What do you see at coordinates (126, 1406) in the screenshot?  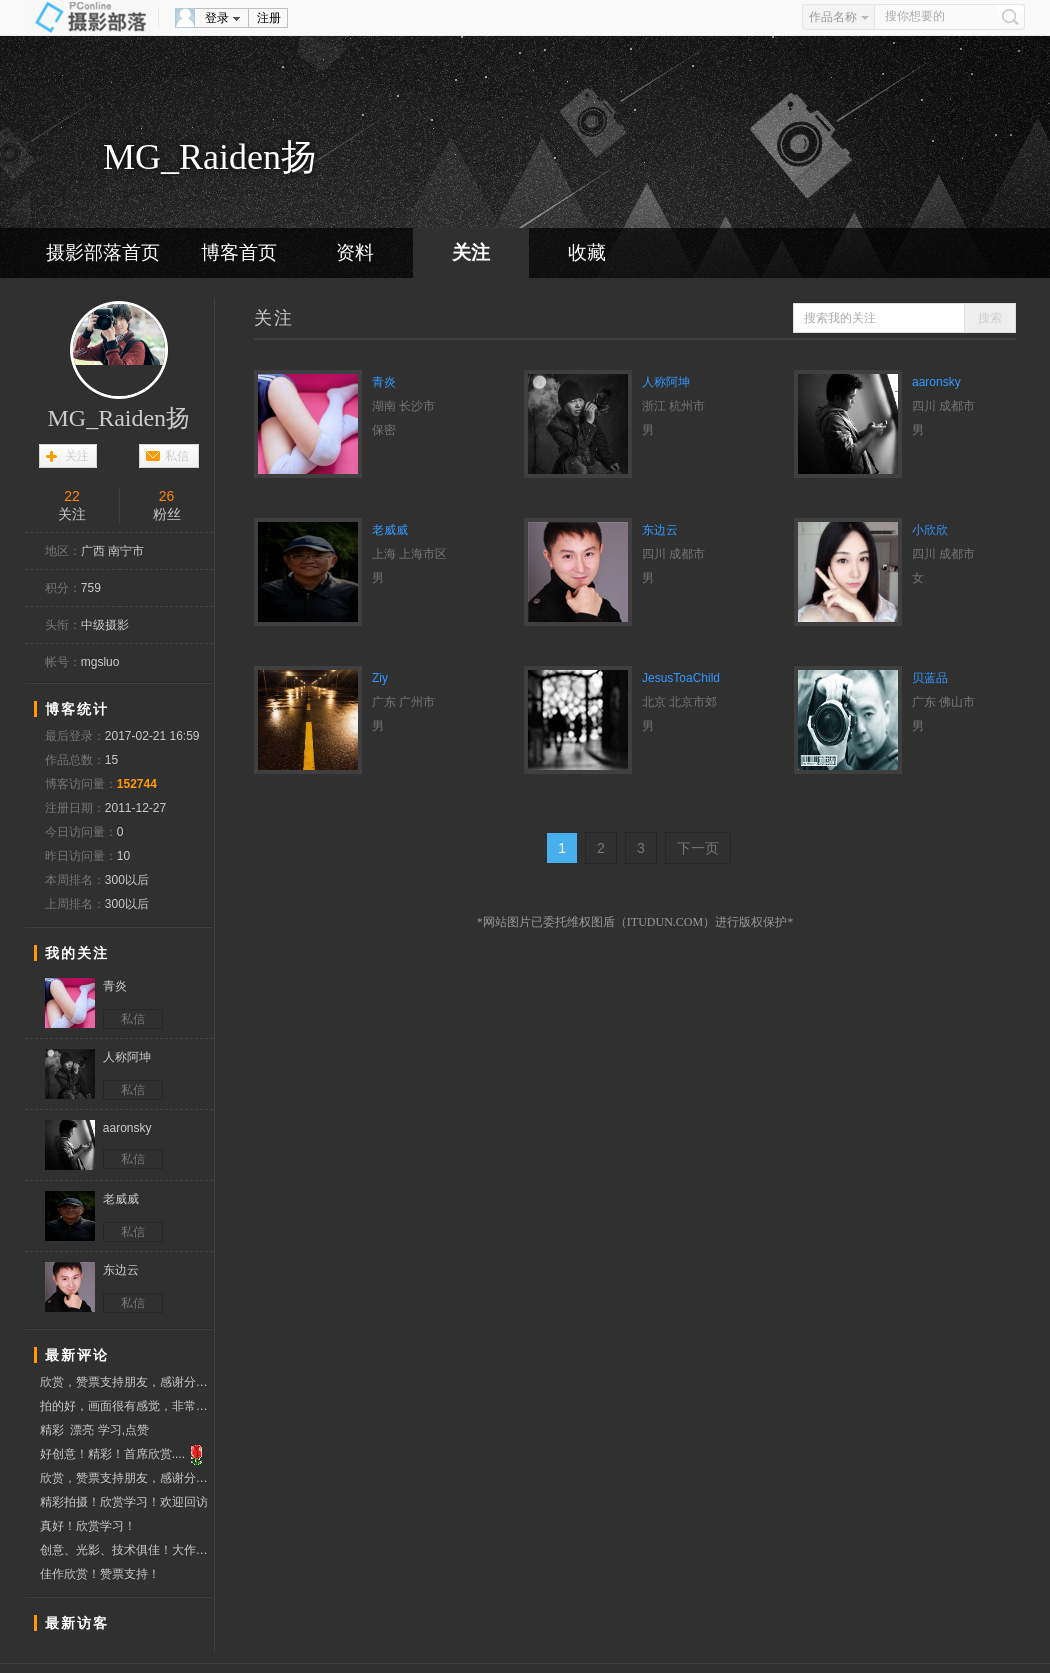 I see `拍的好，画面很有感觉，非常喜欢，欢迎回访。` at bounding box center [126, 1406].